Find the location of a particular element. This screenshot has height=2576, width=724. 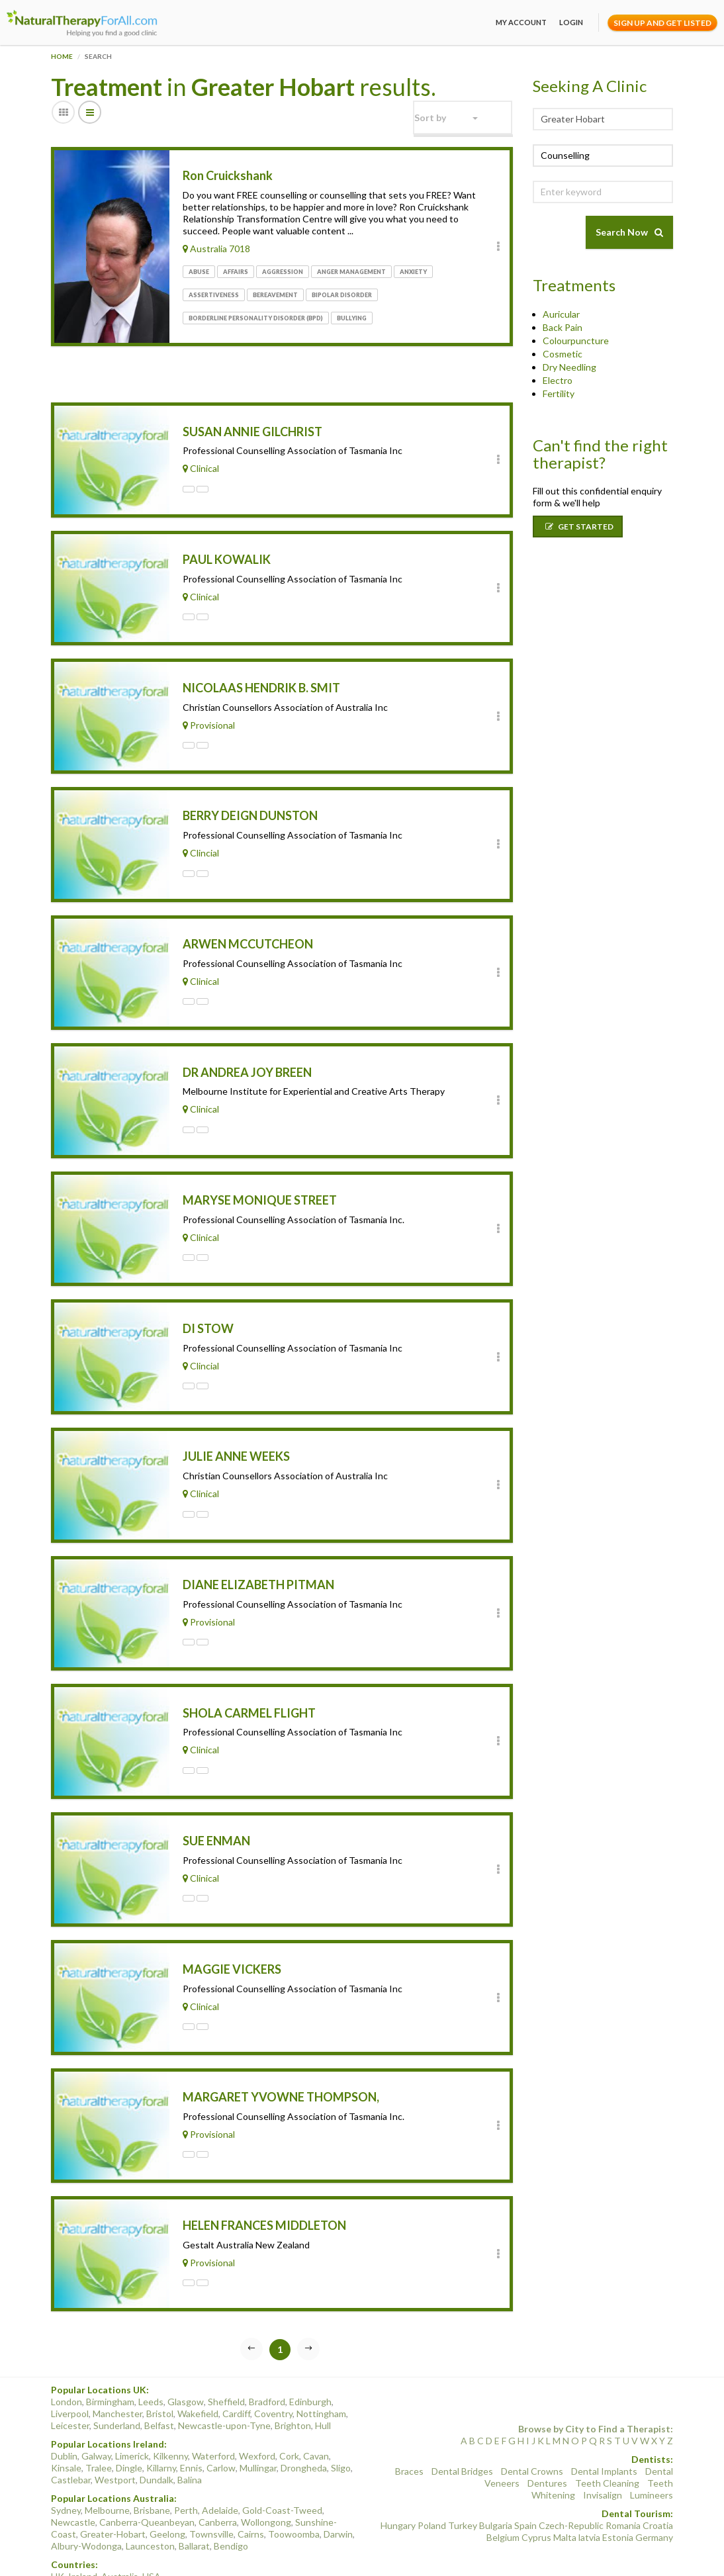

Bendigo is located at coordinates (231, 2499).